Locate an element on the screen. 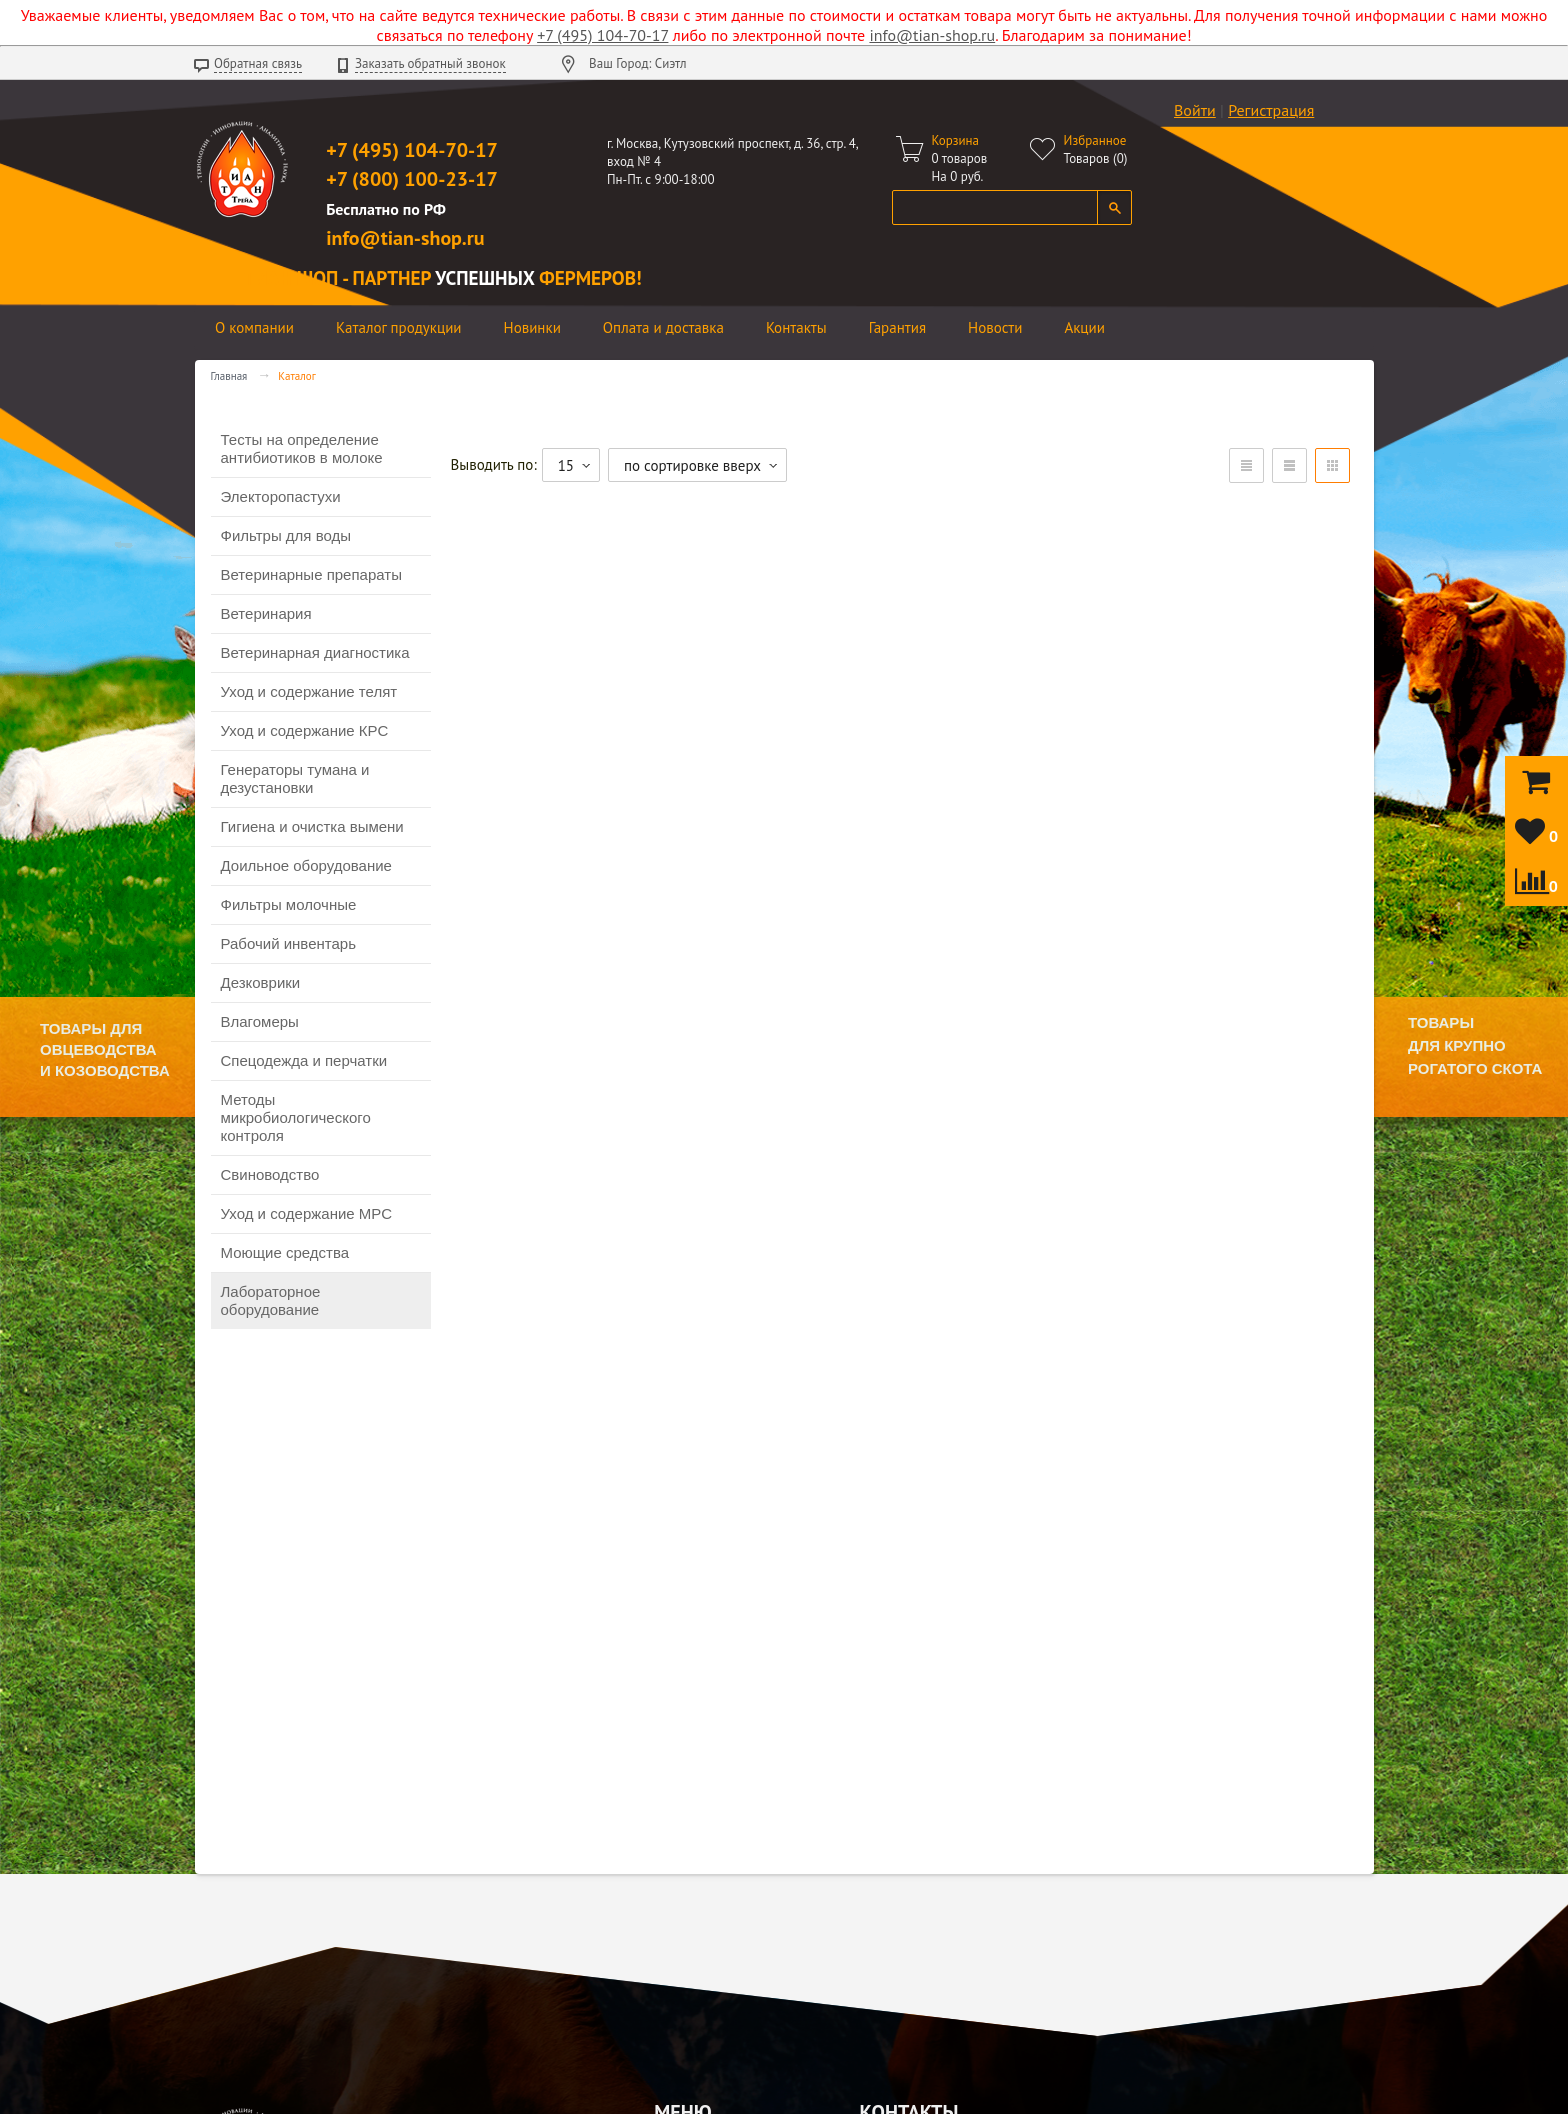 The height and width of the screenshot is (2114, 1568). Ветеринарные препараты is located at coordinates (311, 574).